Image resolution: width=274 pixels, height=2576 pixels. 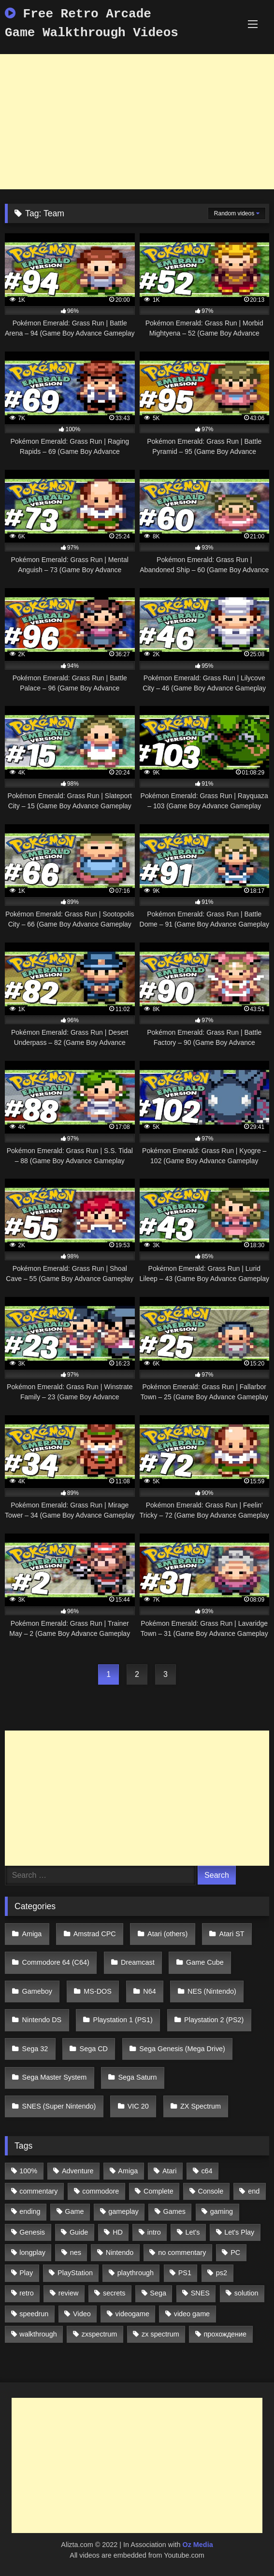 What do you see at coordinates (38, 2334) in the screenshot?
I see `walkthrough [walkthrough (6,893 items)]` at bounding box center [38, 2334].